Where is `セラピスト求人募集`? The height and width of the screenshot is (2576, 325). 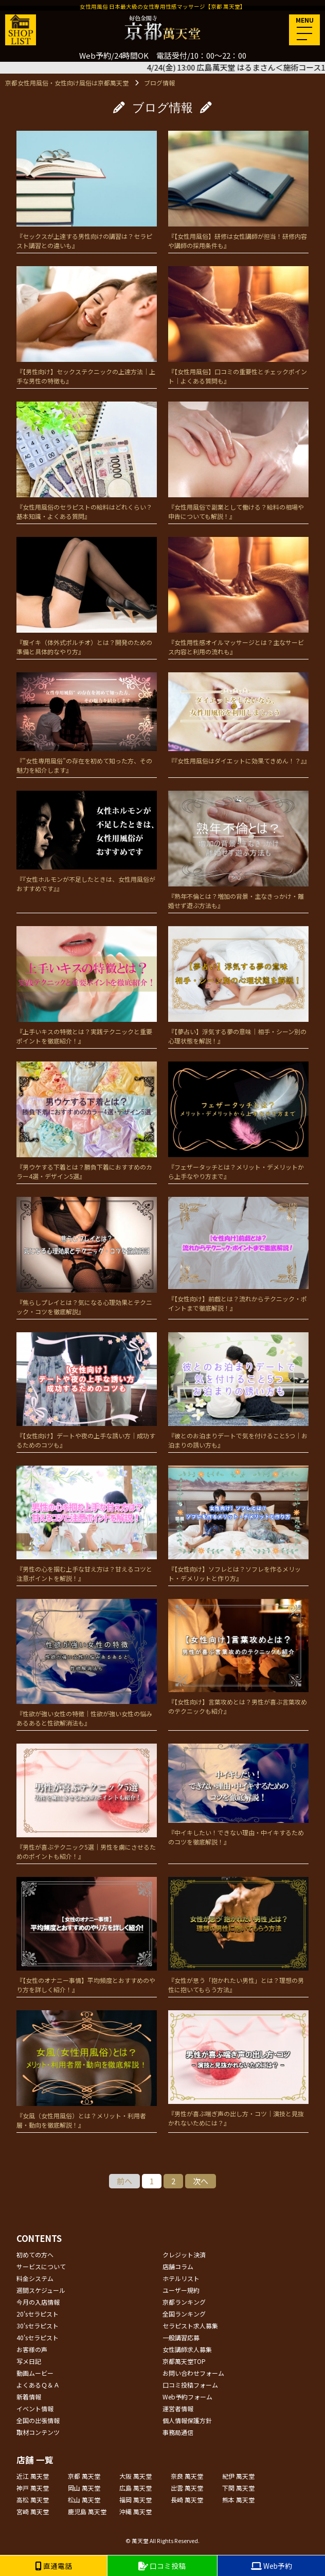 セラピスト求人募集 is located at coordinates (190, 2325).